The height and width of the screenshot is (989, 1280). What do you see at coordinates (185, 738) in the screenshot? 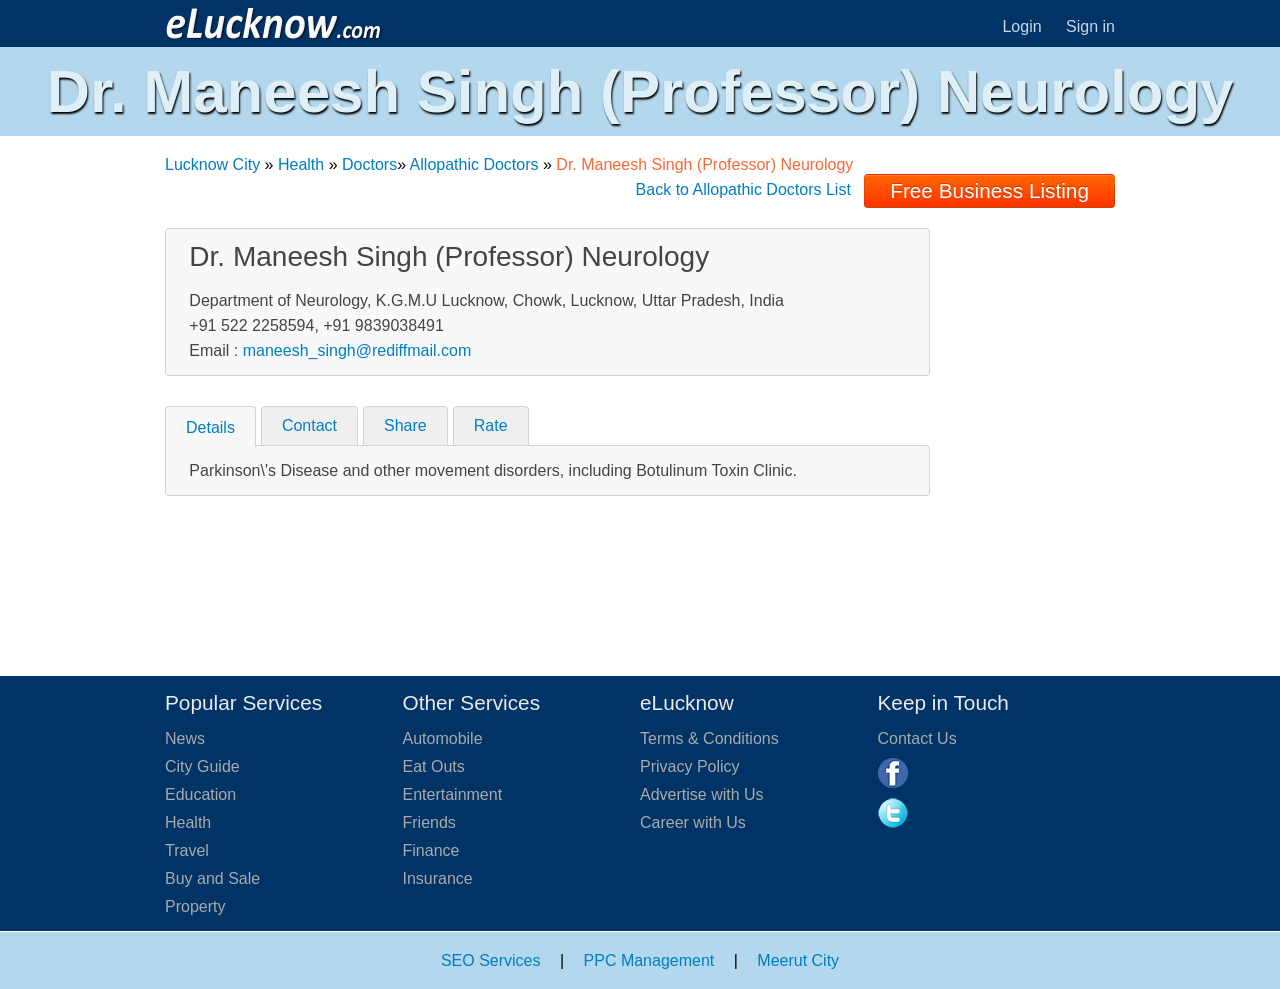
I see `News` at bounding box center [185, 738].